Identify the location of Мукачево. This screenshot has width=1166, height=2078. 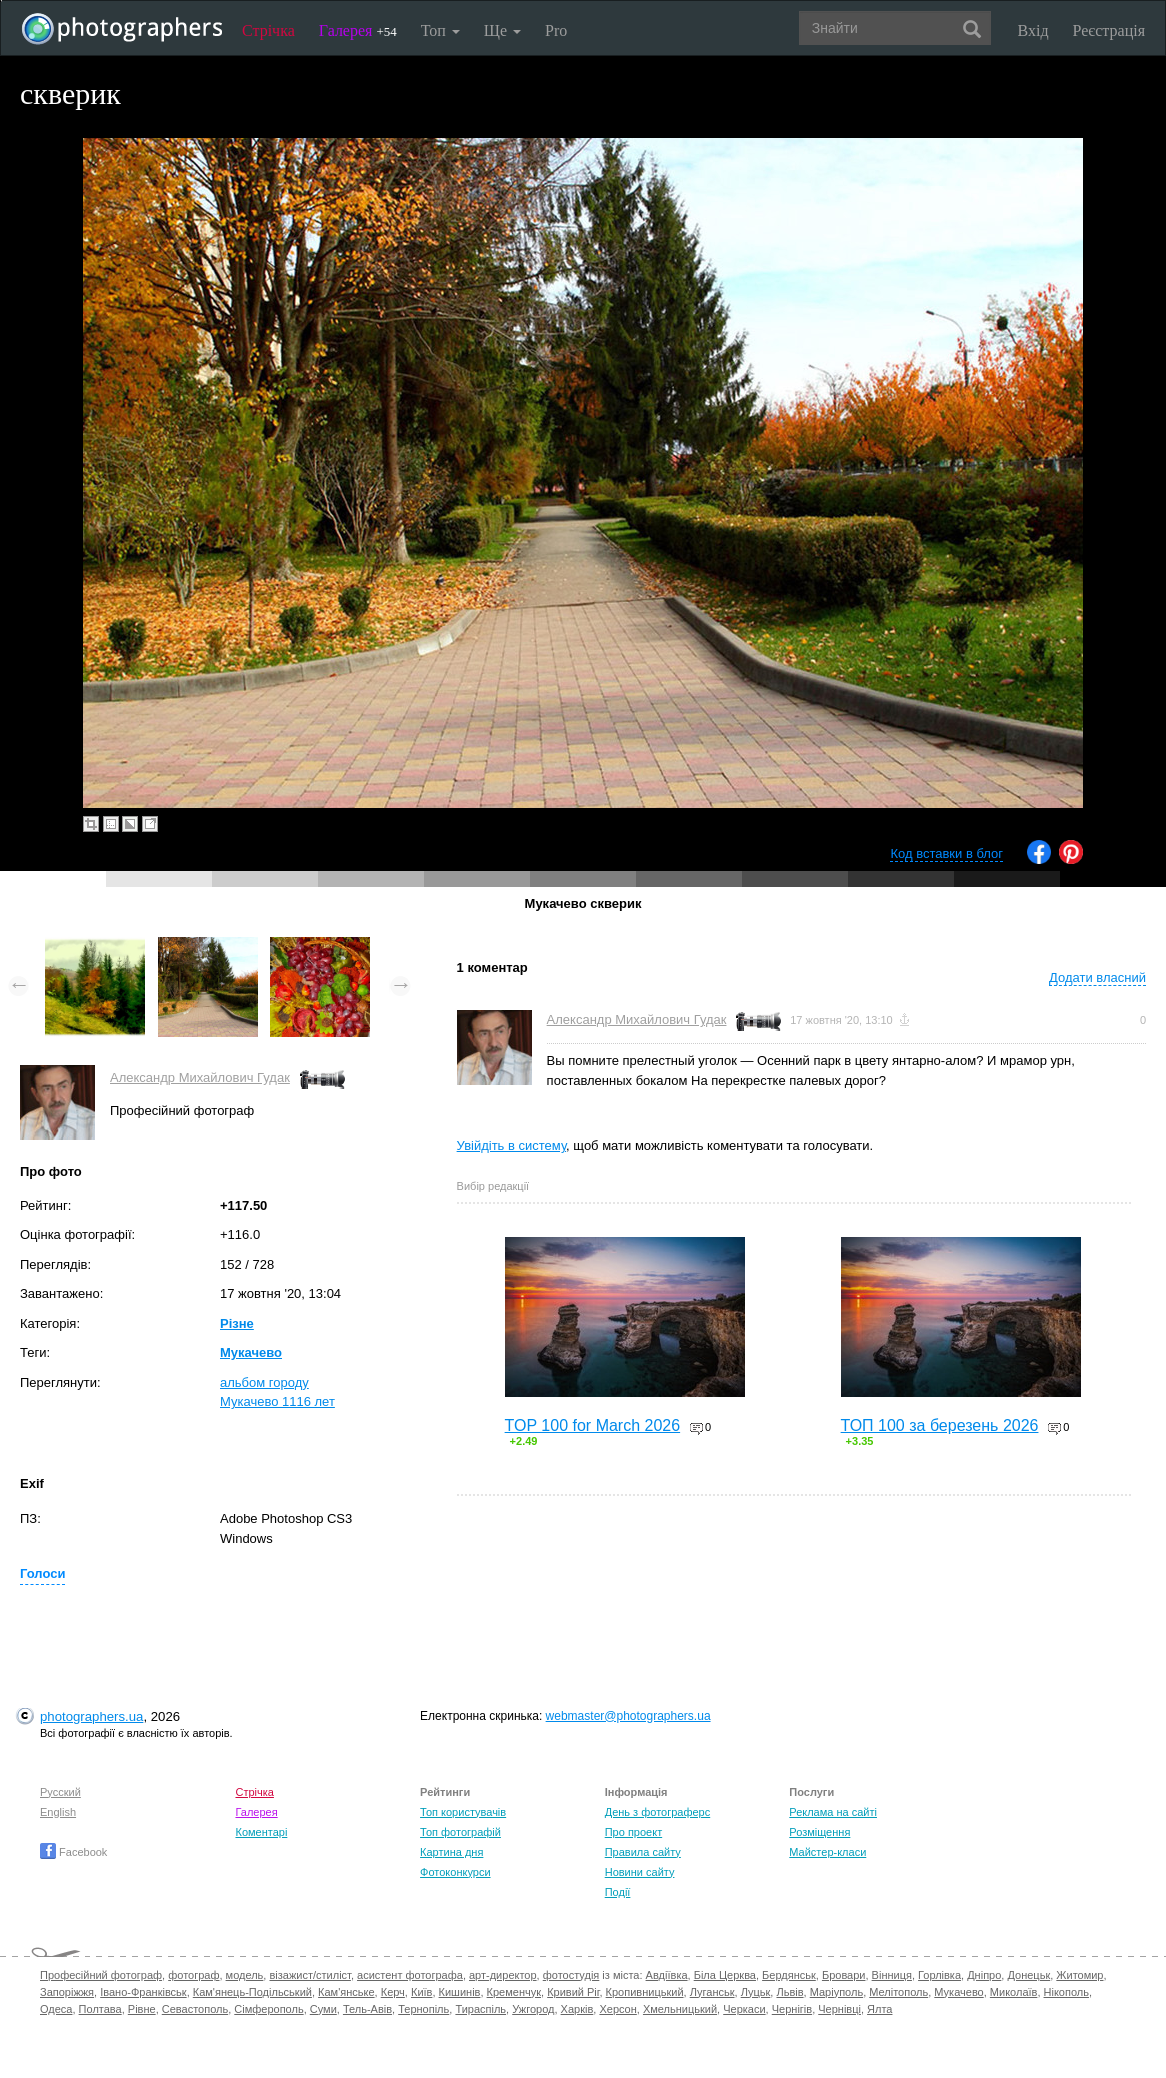
(251, 1352).